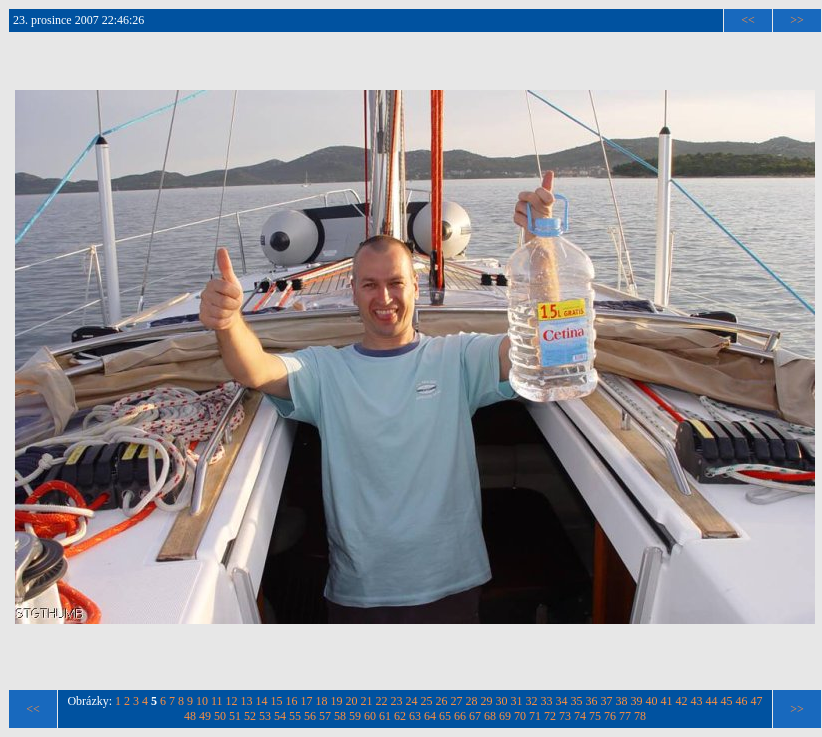  What do you see at coordinates (727, 701) in the screenshot?
I see `45` at bounding box center [727, 701].